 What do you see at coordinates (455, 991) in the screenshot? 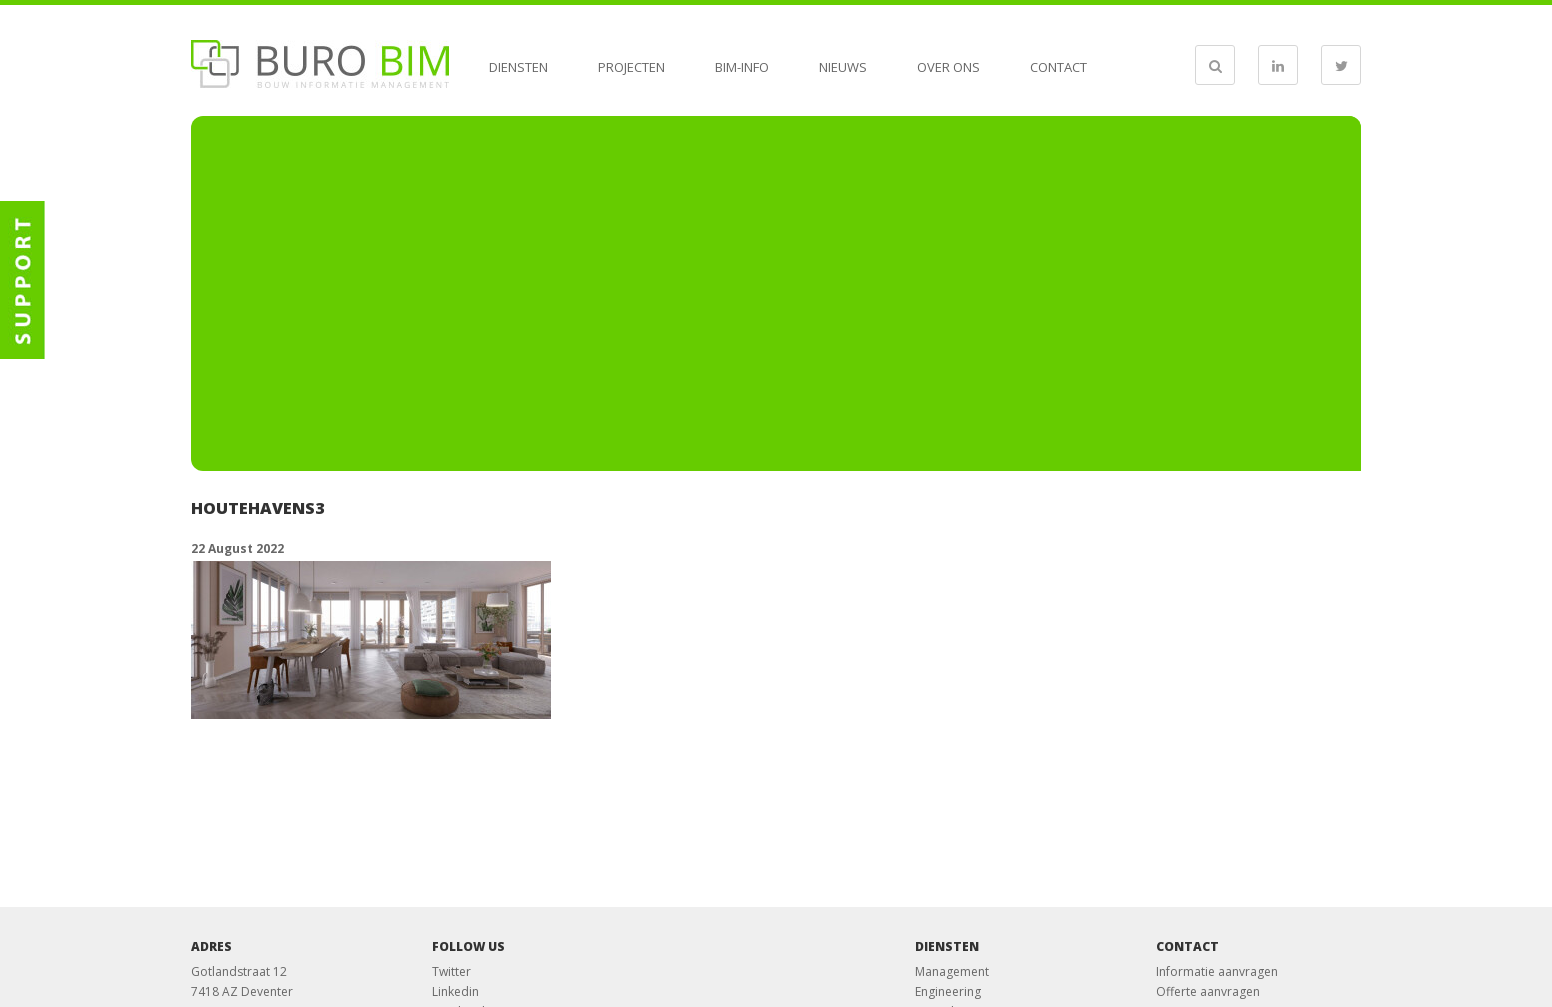
I see `Linkedin` at bounding box center [455, 991].